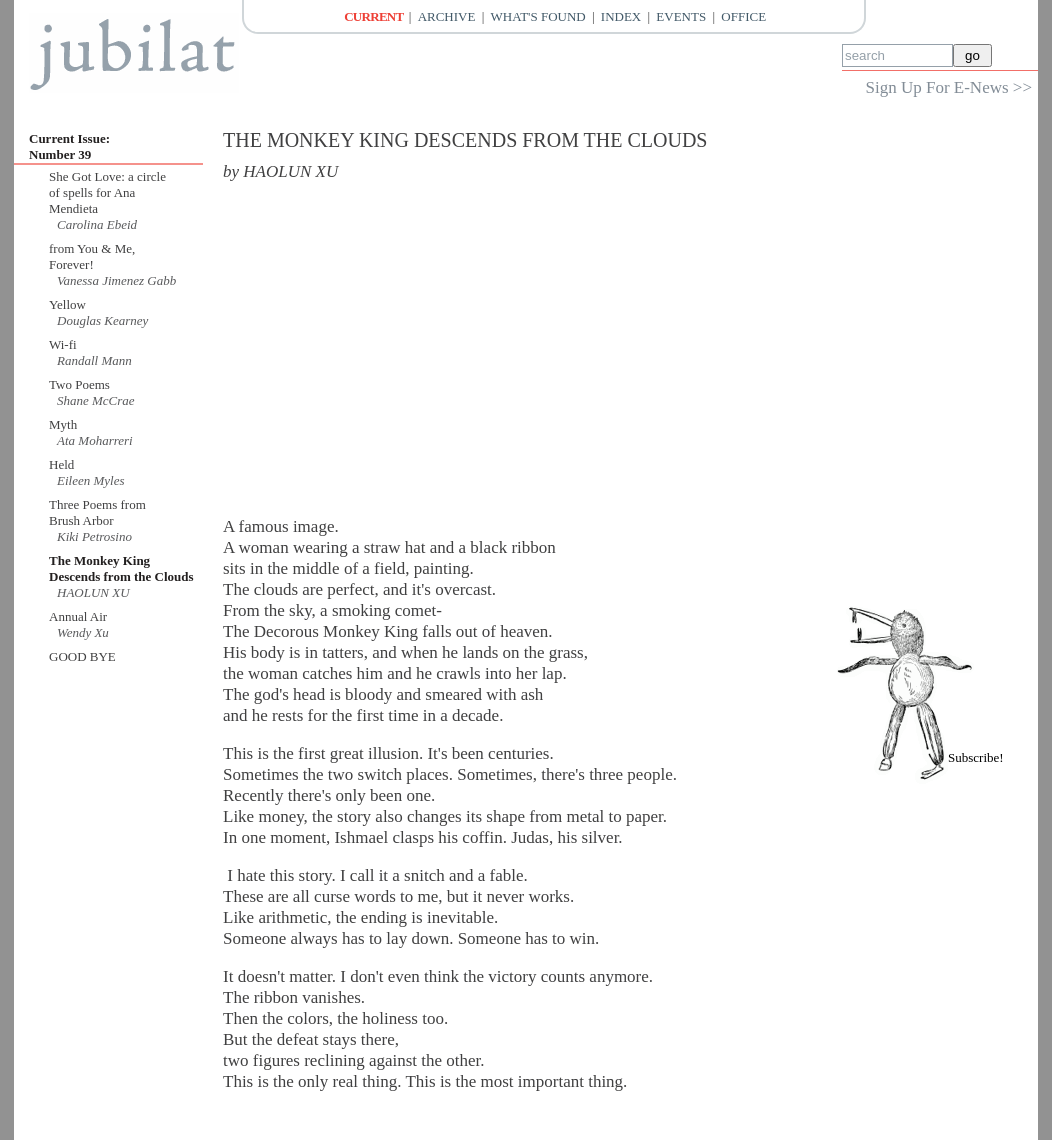 This screenshot has width=1052, height=1140. I want to click on Three Poems from Brush Arbor, so click(97, 512).